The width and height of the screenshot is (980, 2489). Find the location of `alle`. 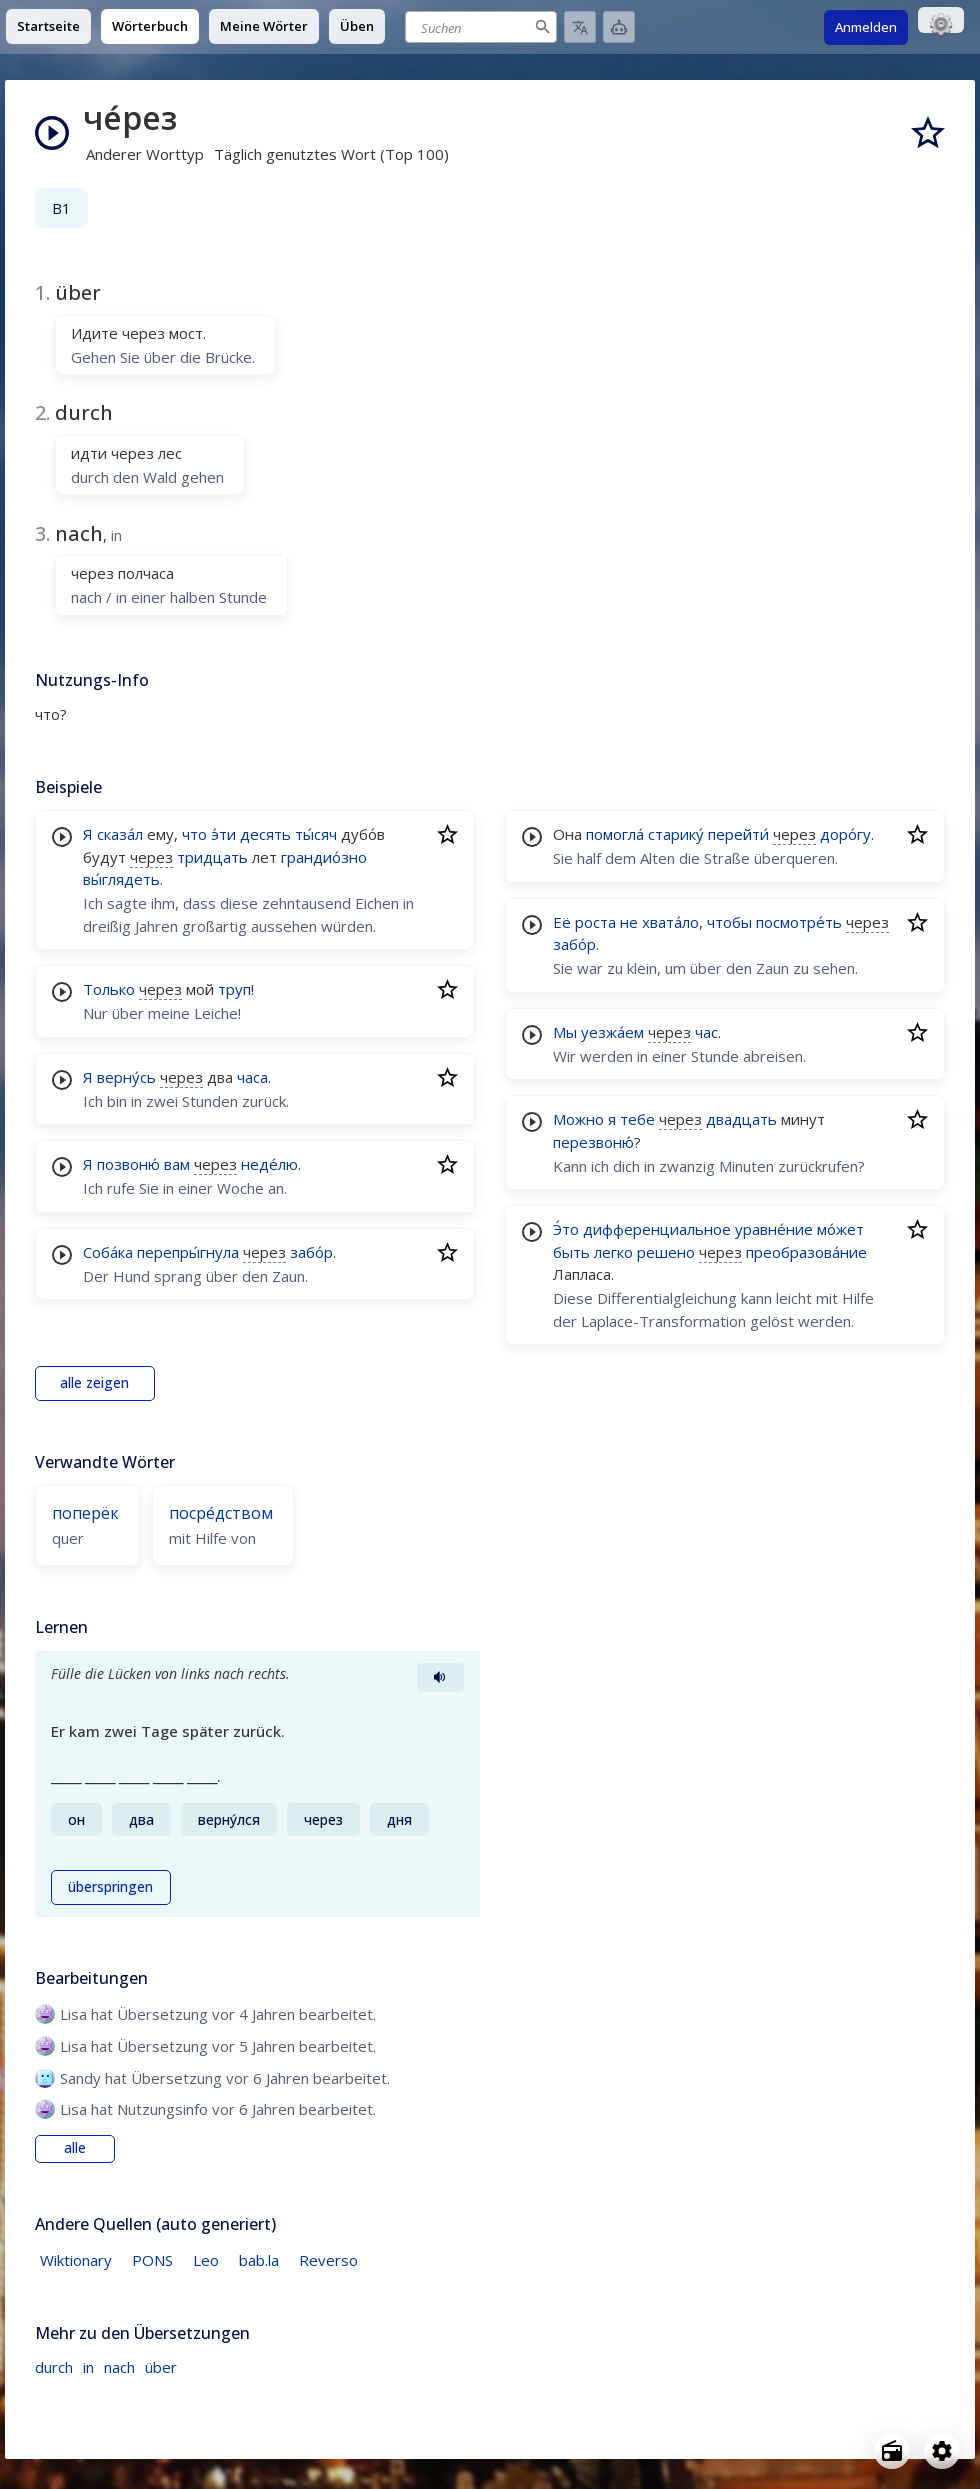

alle is located at coordinates (75, 2148).